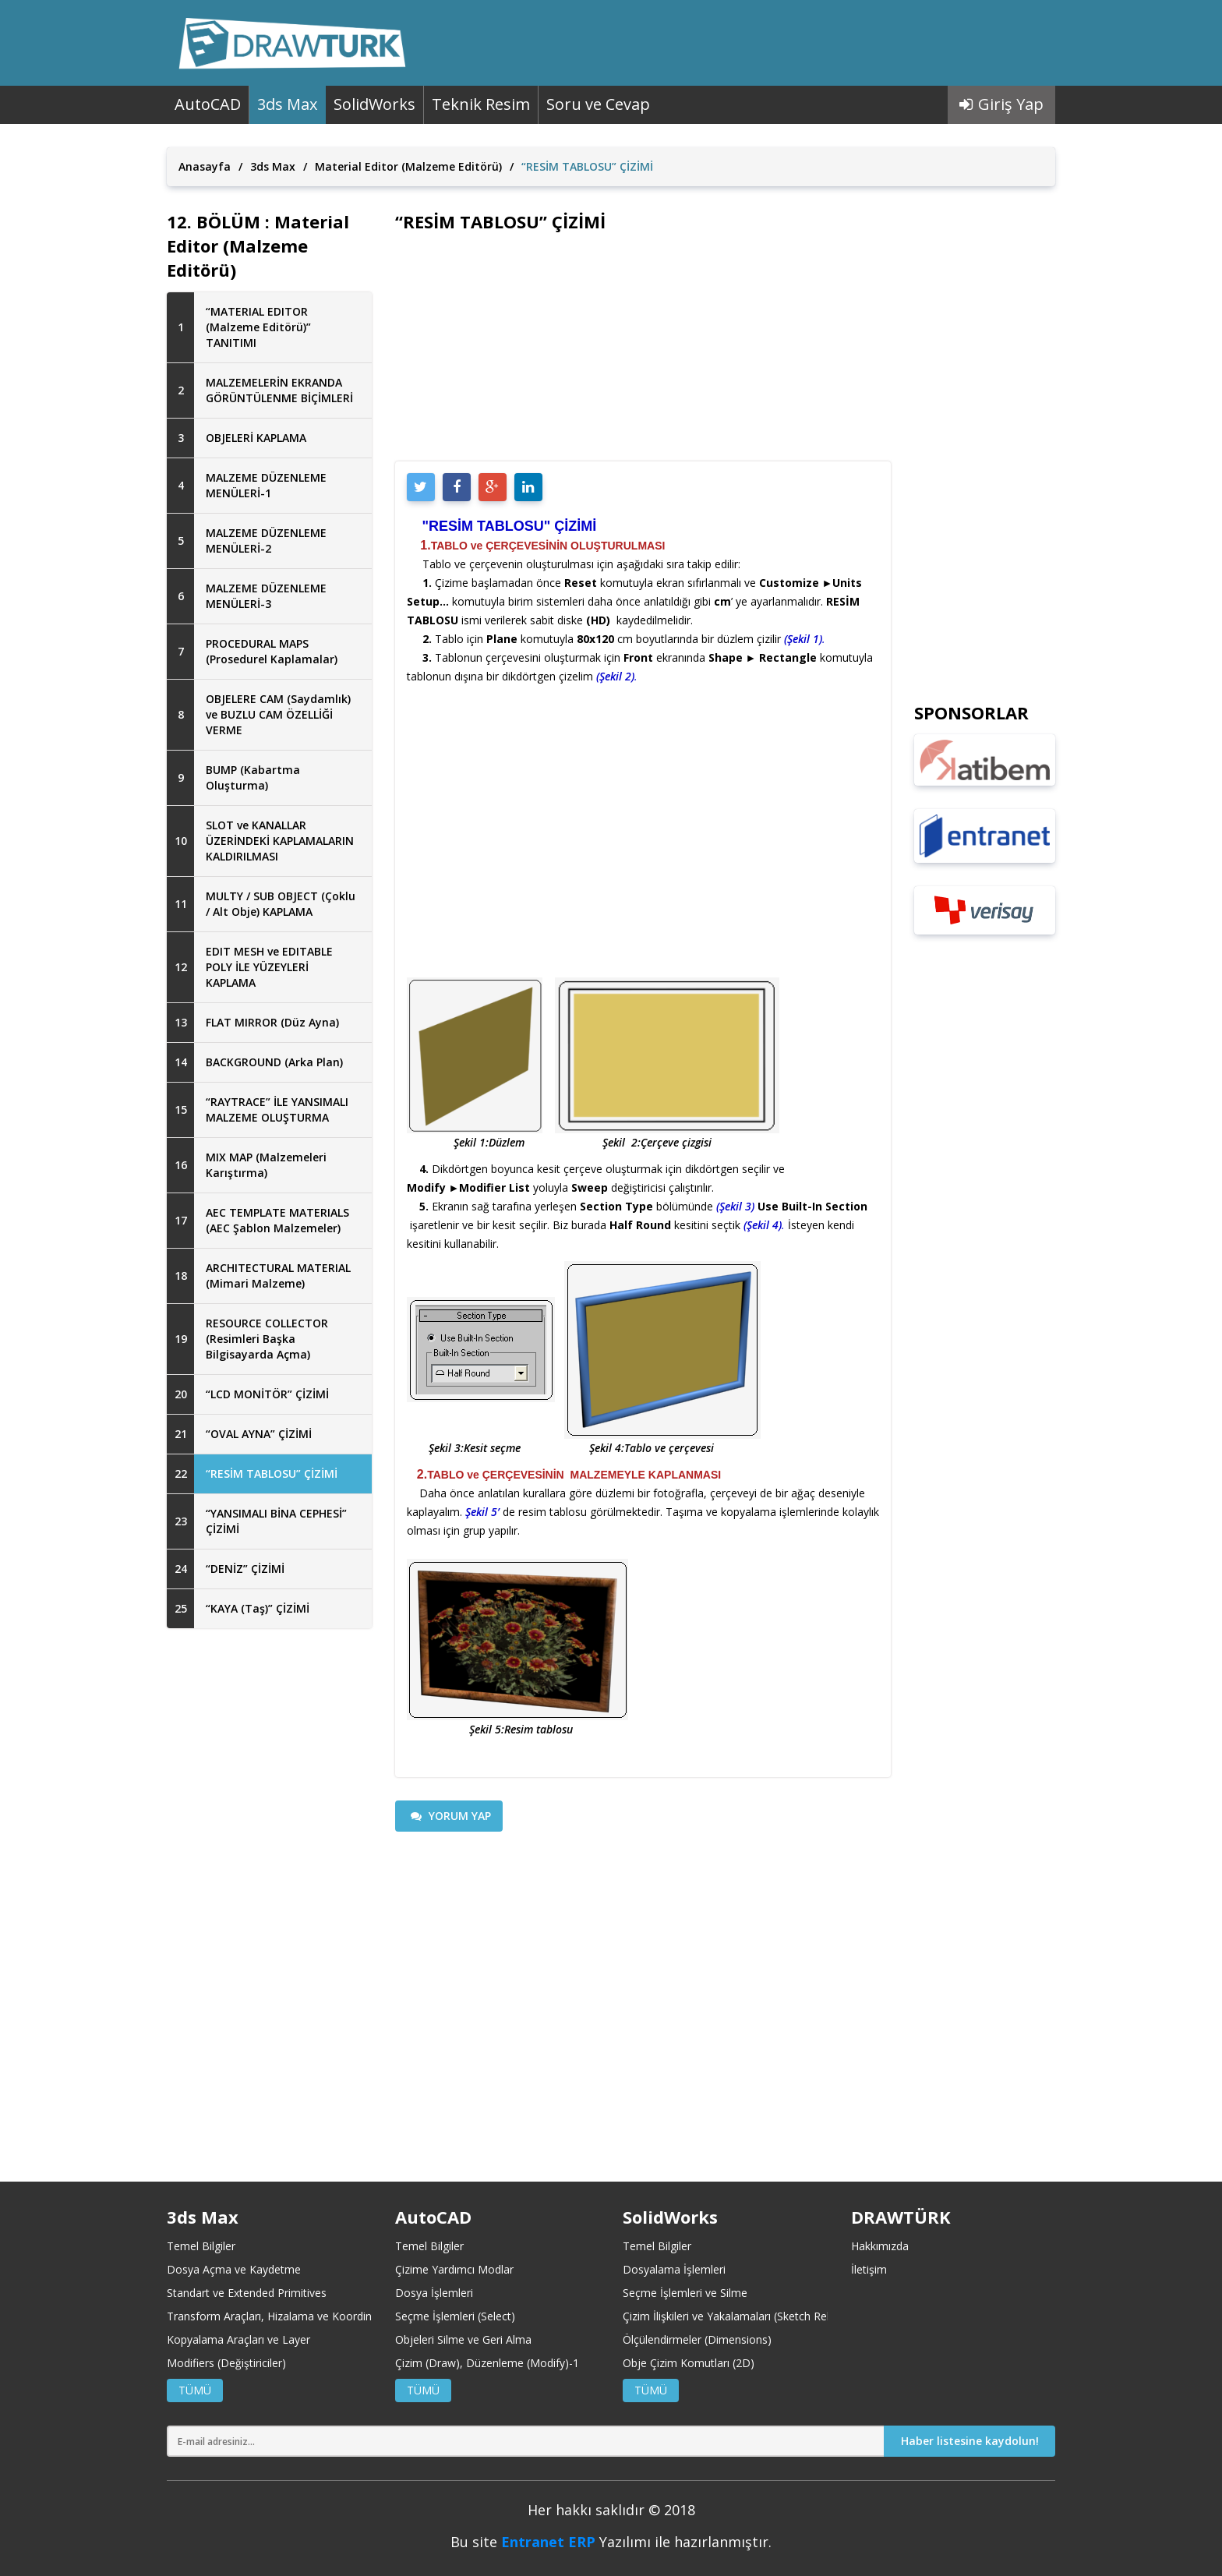 This screenshot has width=1222, height=2576. I want to click on YORUM YAP, so click(451, 1815).